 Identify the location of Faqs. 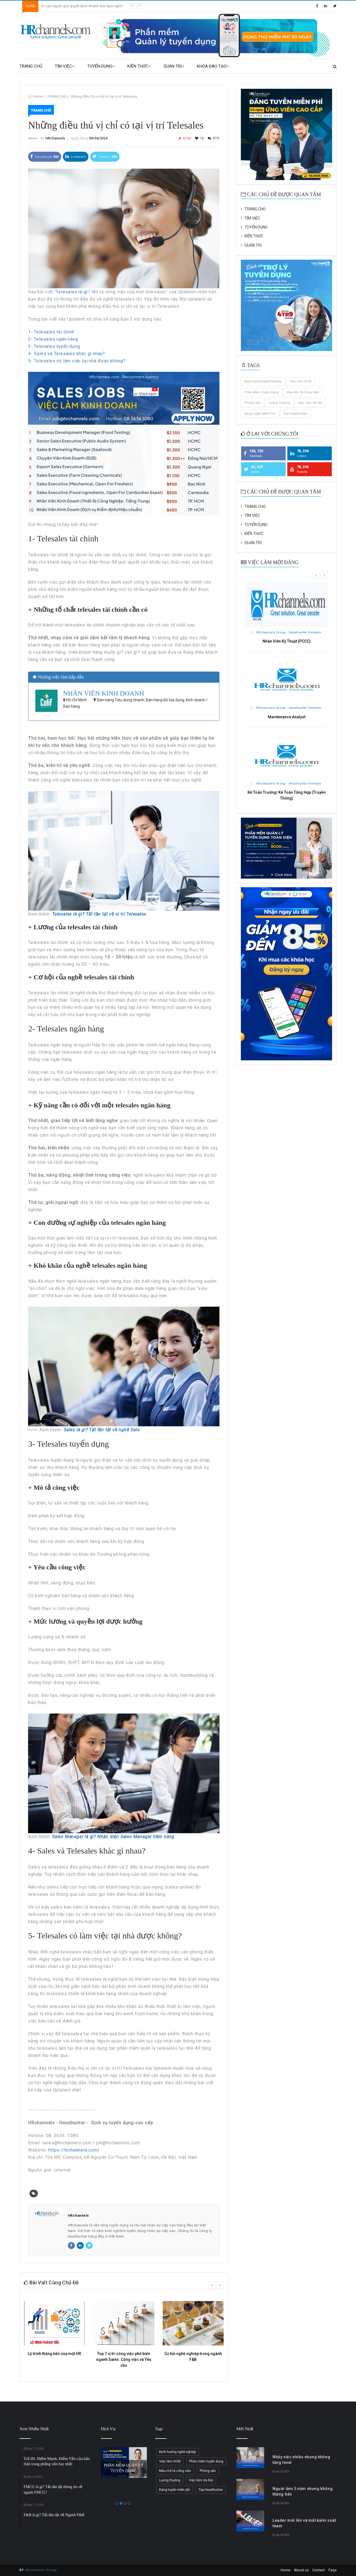
(332, 2570).